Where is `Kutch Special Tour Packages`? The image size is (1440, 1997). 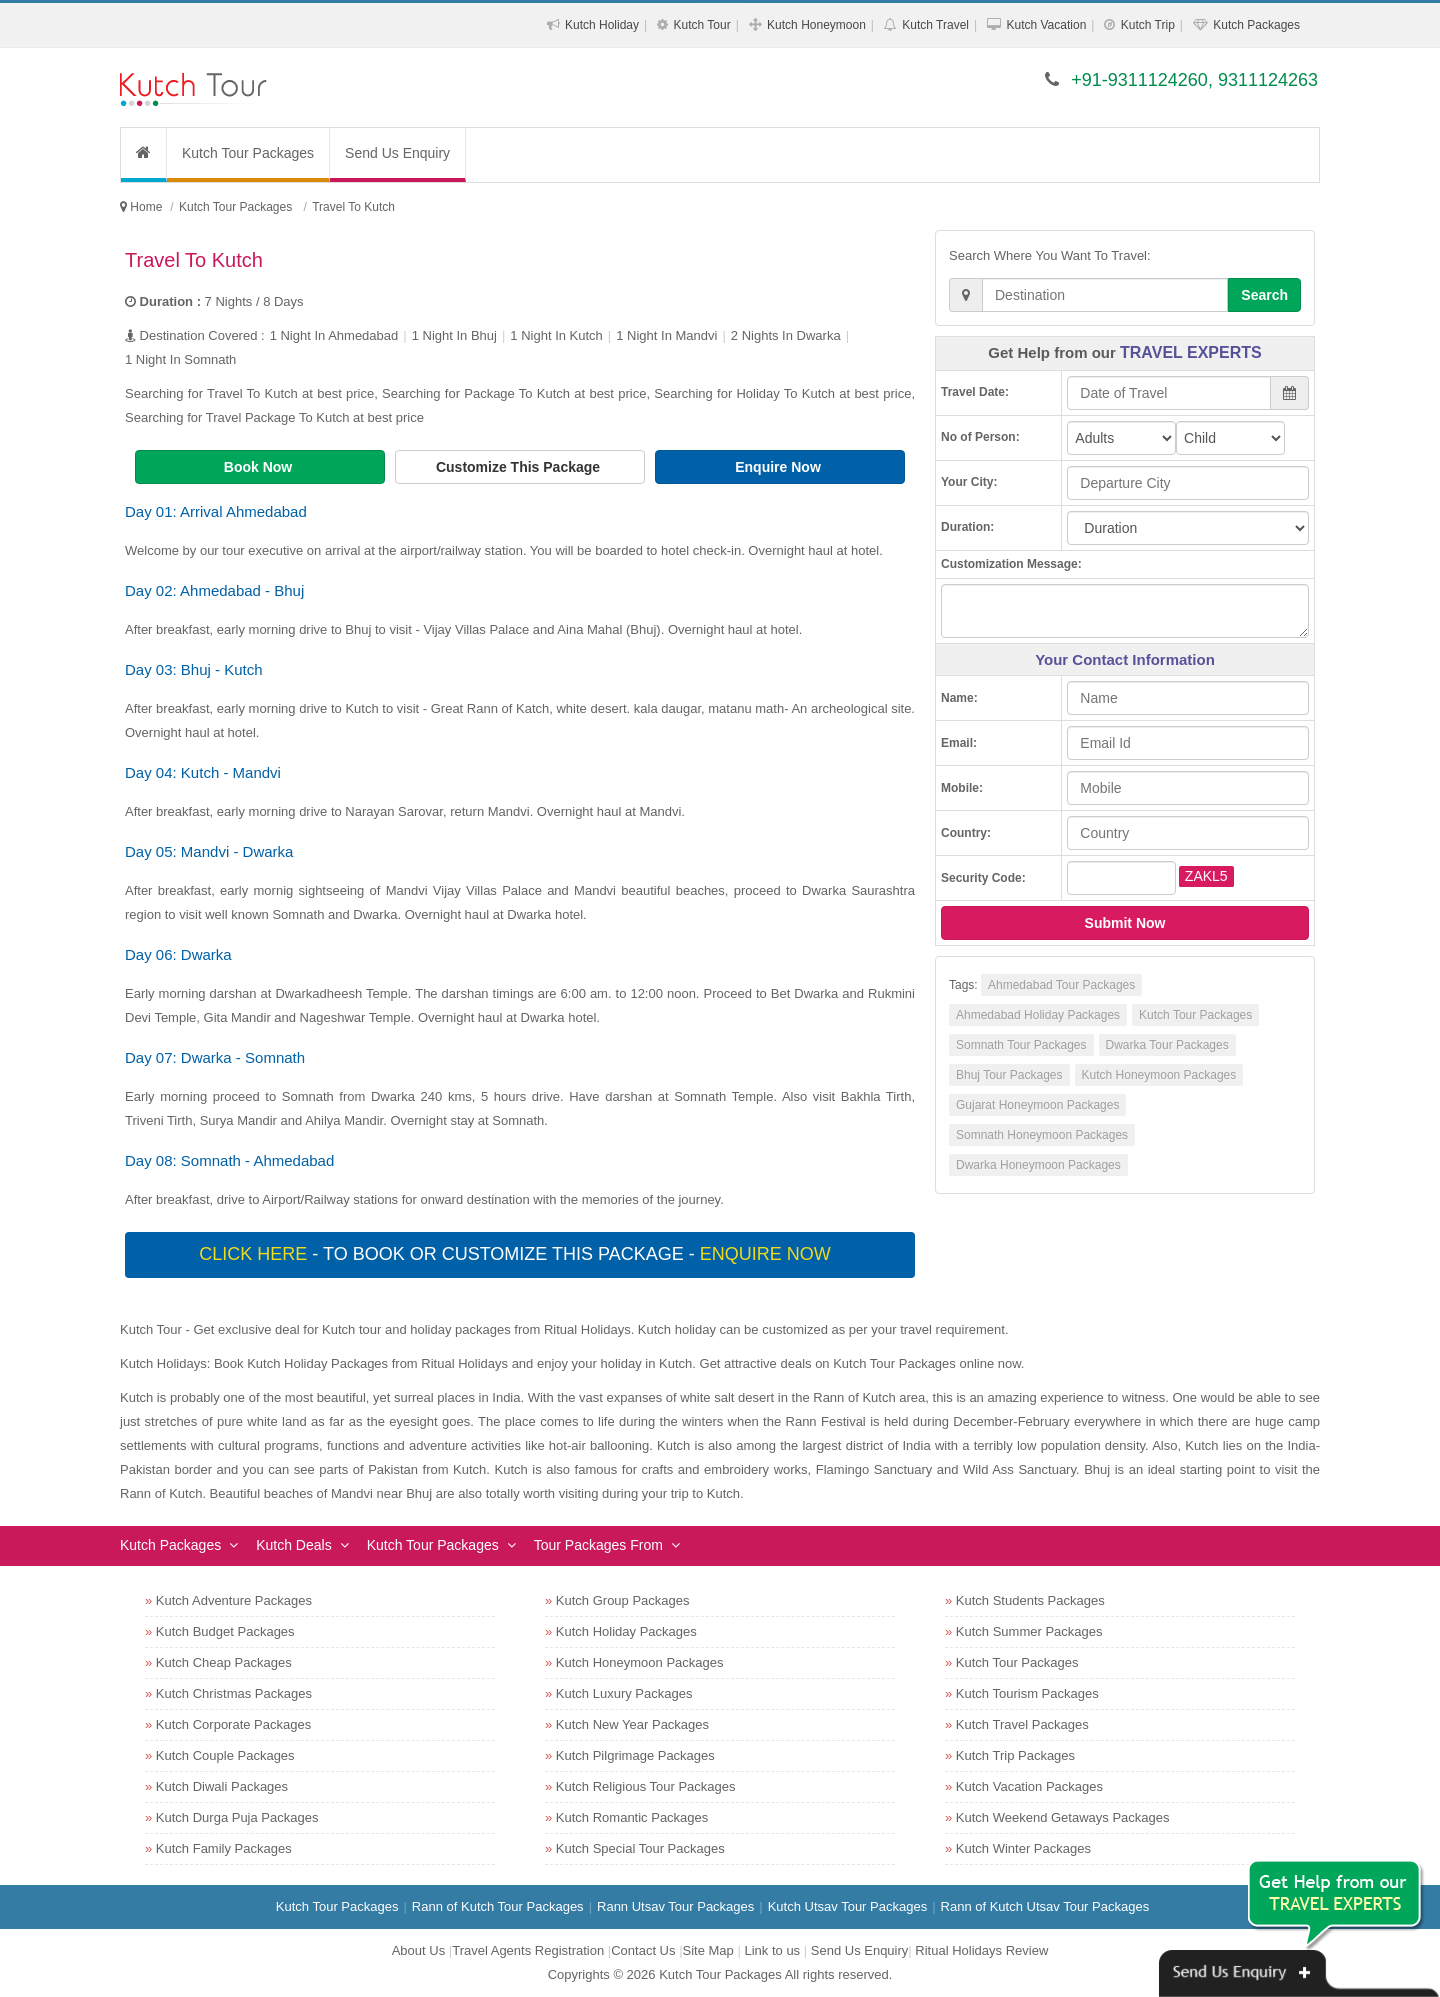
Kutch Special Tour Packages is located at coordinates (640, 1848).